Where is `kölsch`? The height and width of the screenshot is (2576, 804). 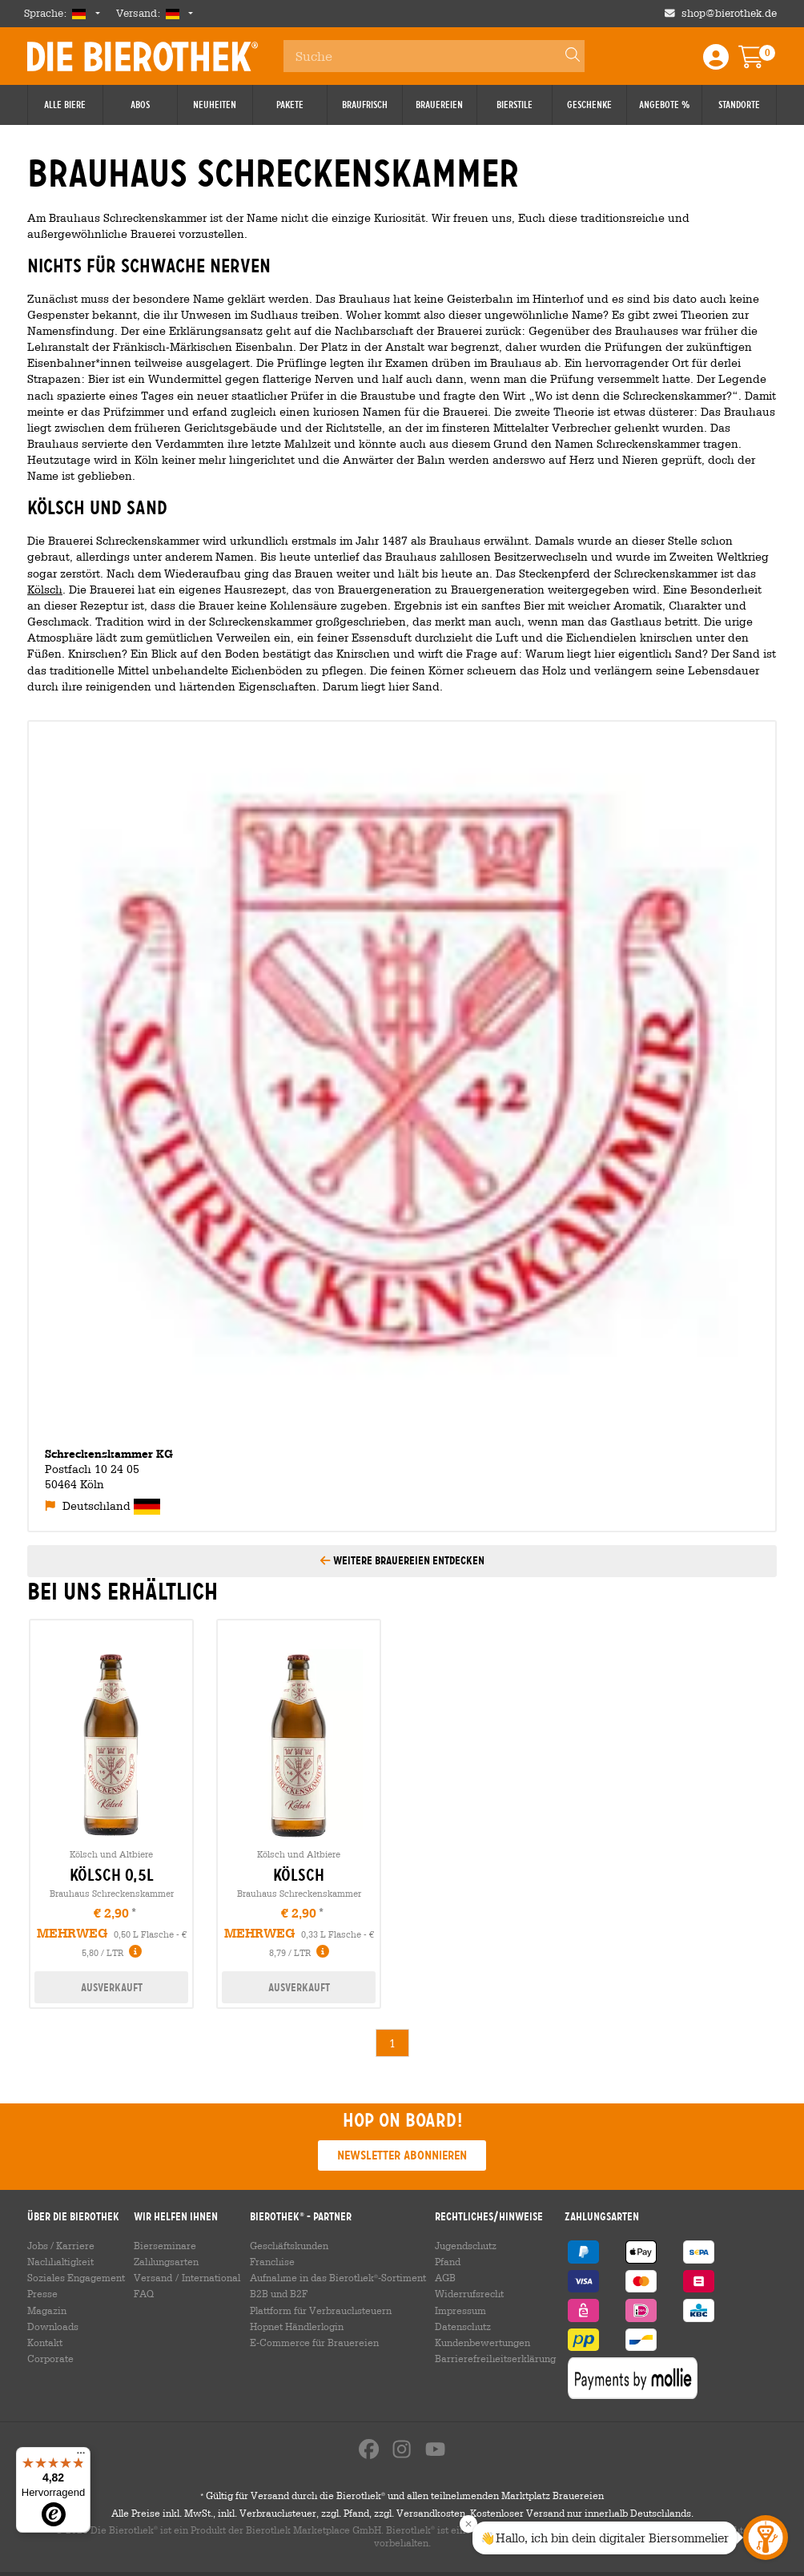 kölsch is located at coordinates (298, 1875).